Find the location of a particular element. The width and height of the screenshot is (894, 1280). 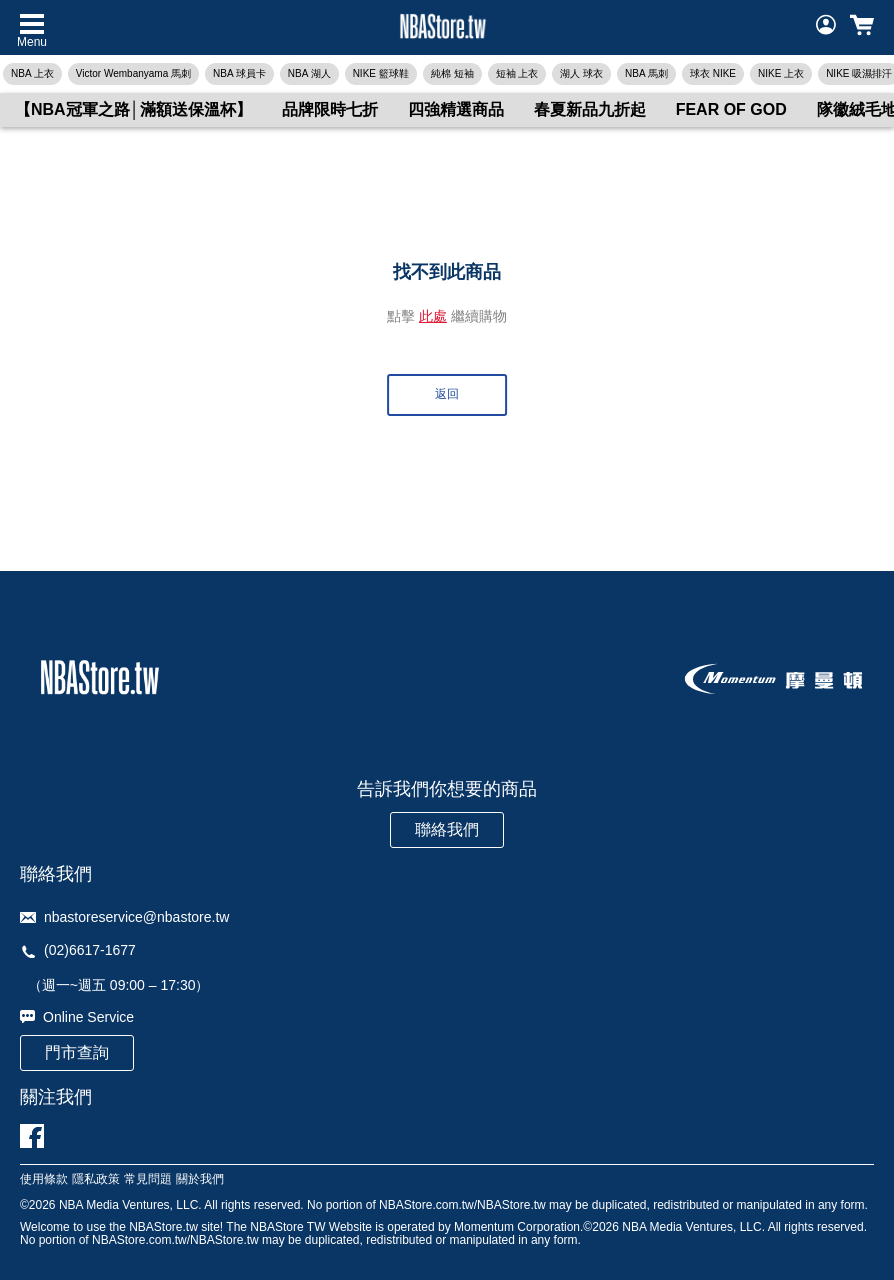

NIKE 上衣 is located at coordinates (781, 73).